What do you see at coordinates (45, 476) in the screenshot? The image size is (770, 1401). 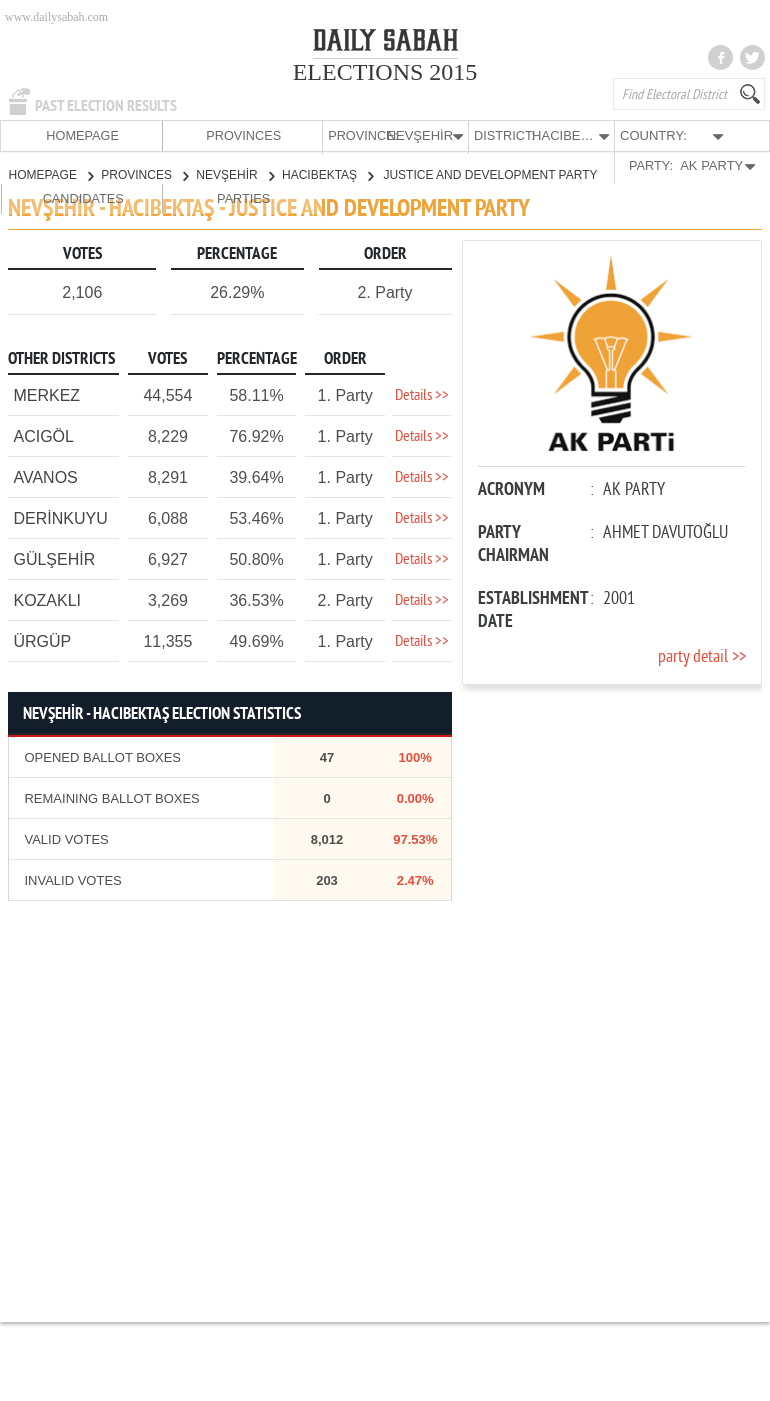 I see `AVANOS` at bounding box center [45, 476].